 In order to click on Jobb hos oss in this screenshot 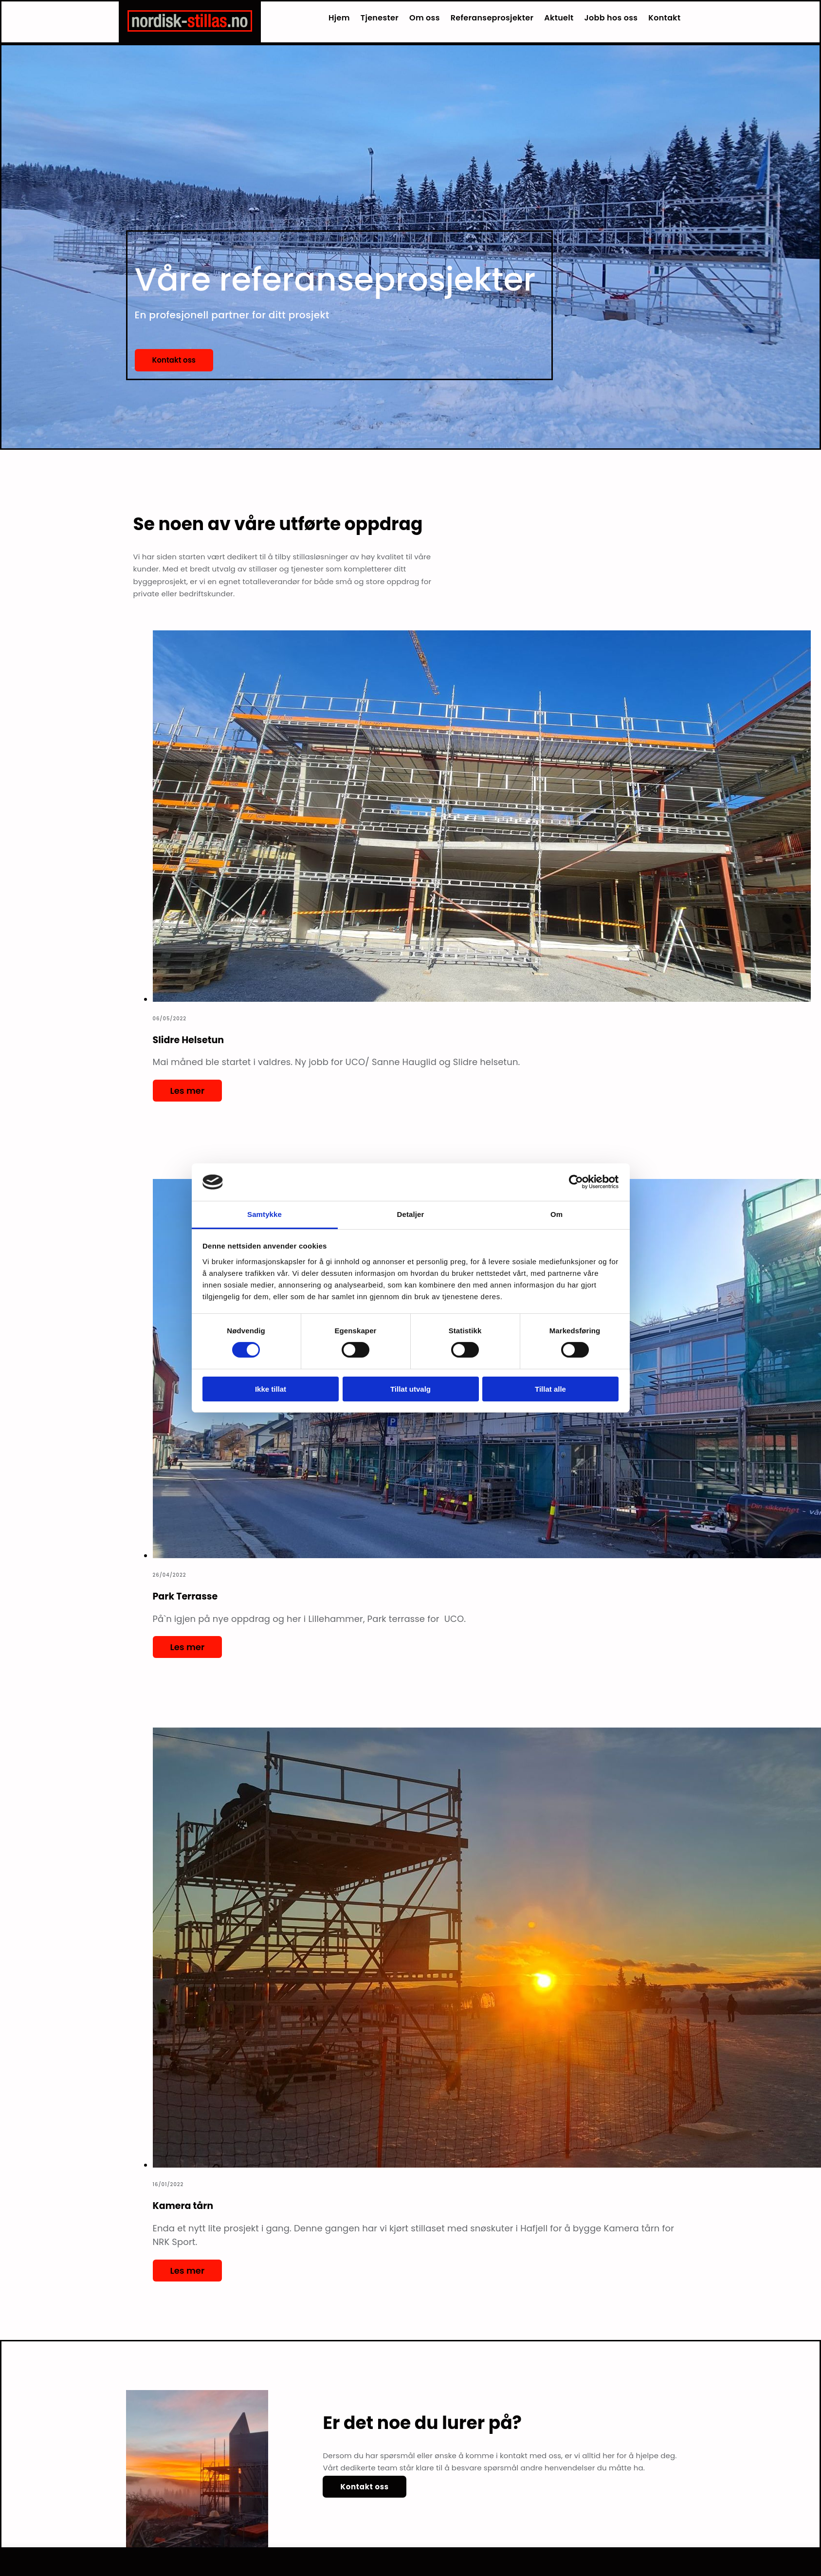, I will do `click(611, 17)`.